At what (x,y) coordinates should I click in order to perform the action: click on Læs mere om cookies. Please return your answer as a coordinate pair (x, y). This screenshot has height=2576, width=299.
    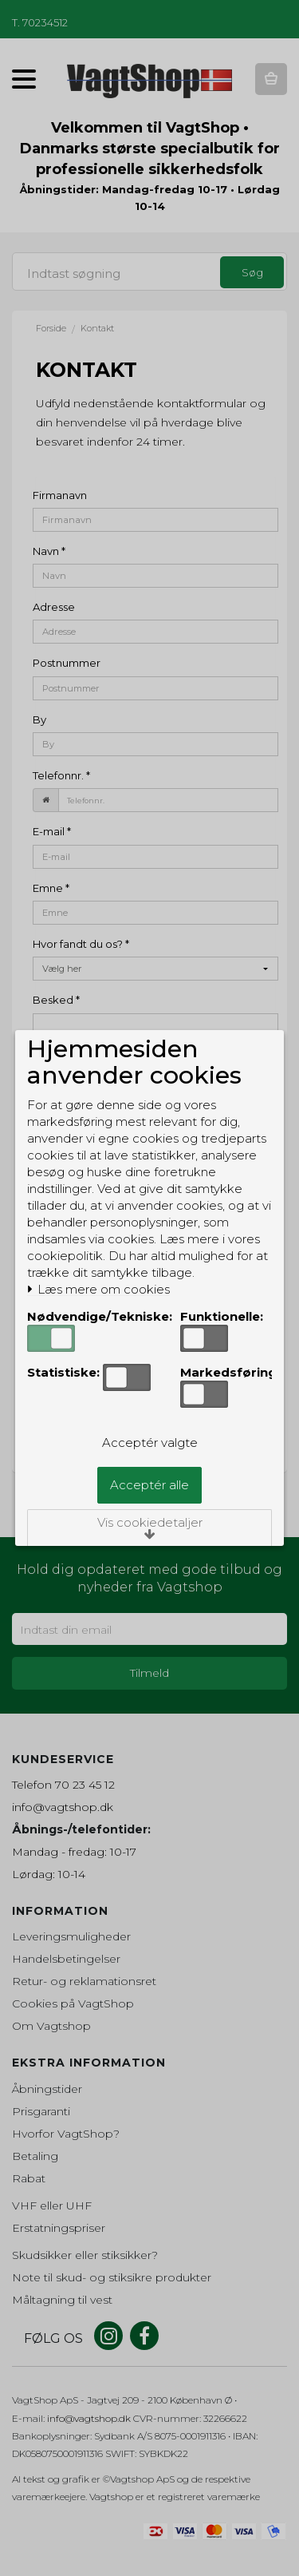
    Looking at the image, I should click on (98, 1289).